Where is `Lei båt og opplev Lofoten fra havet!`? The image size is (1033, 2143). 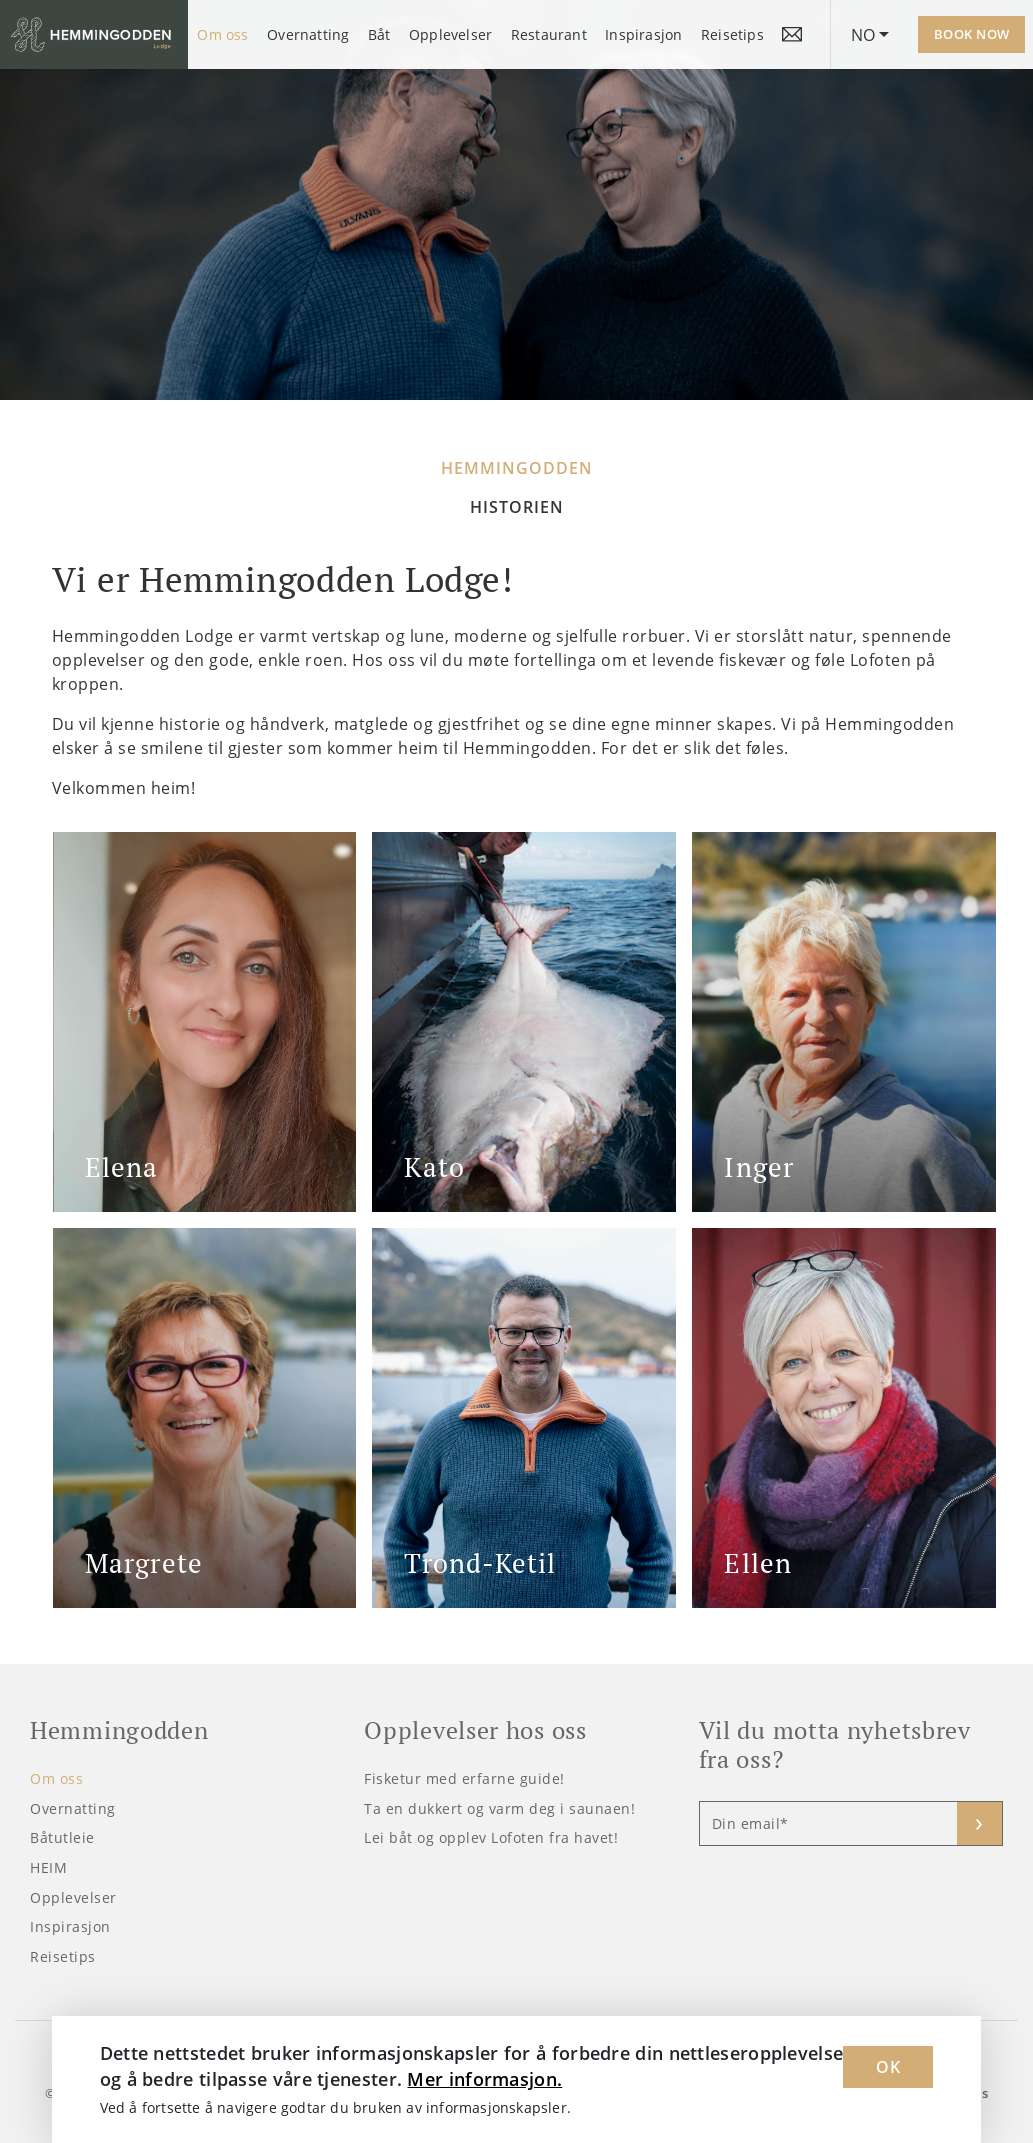 Lei båt og opplev Lofoten fra havet! is located at coordinates (491, 1837).